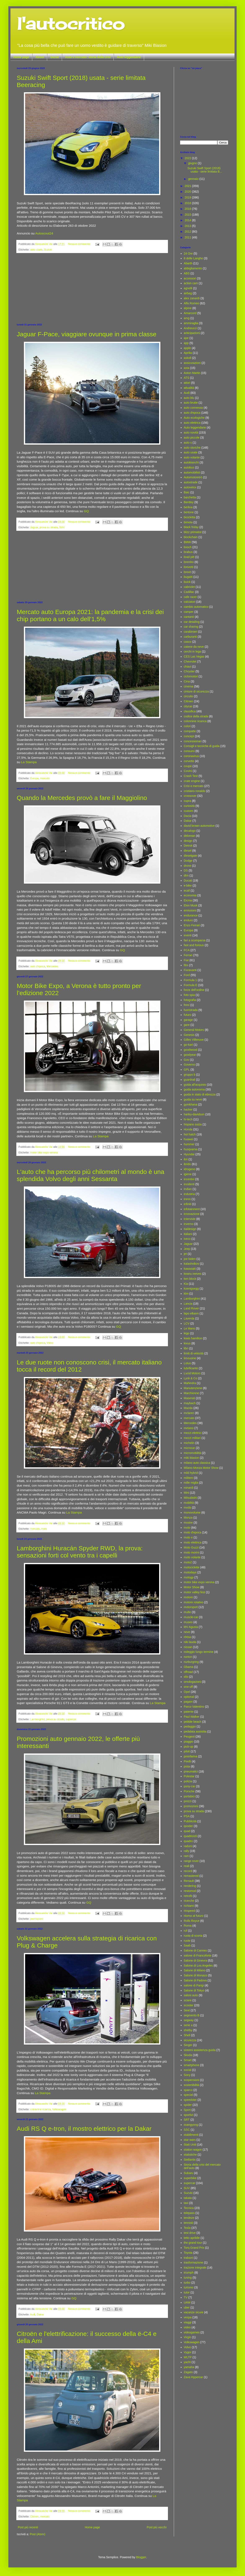  Describe the element at coordinates (188, 2025) in the screenshot. I see `serie a` at that location.